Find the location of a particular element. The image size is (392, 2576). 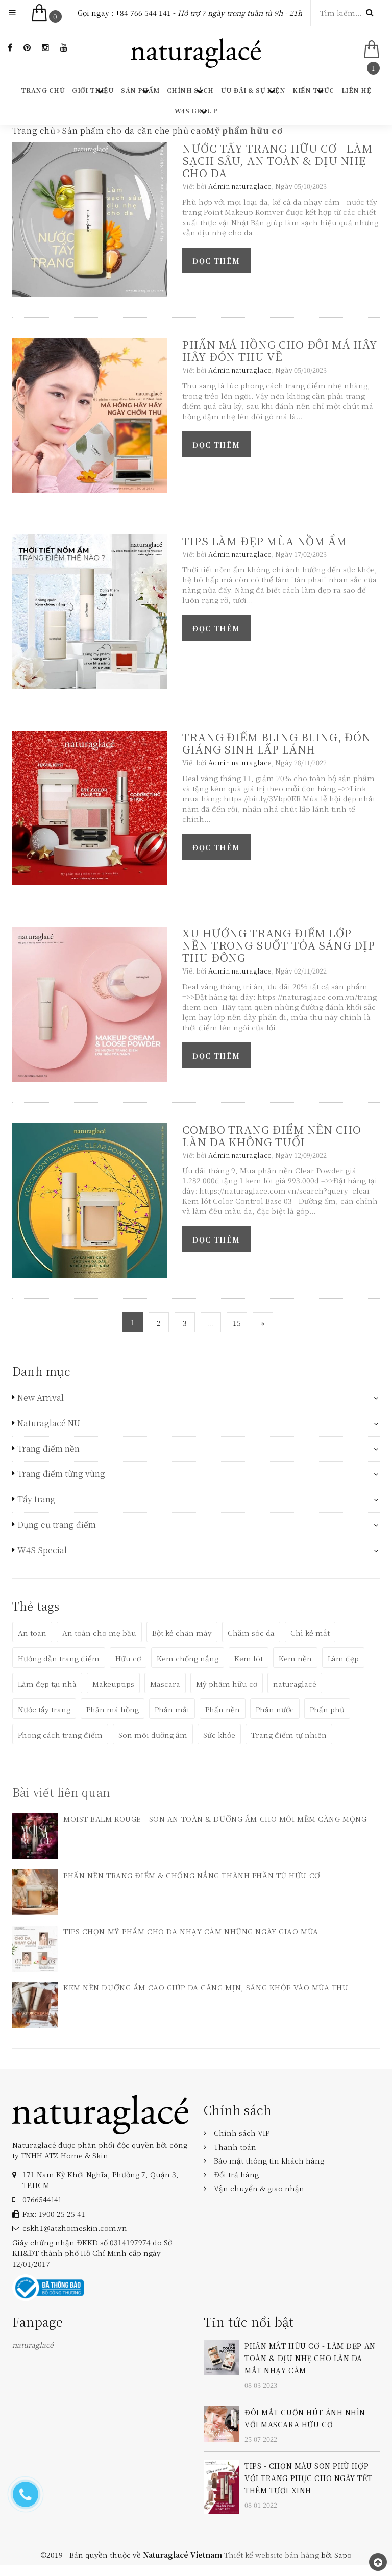

Dụng cụ trang điểm is located at coordinates (56, 1524).